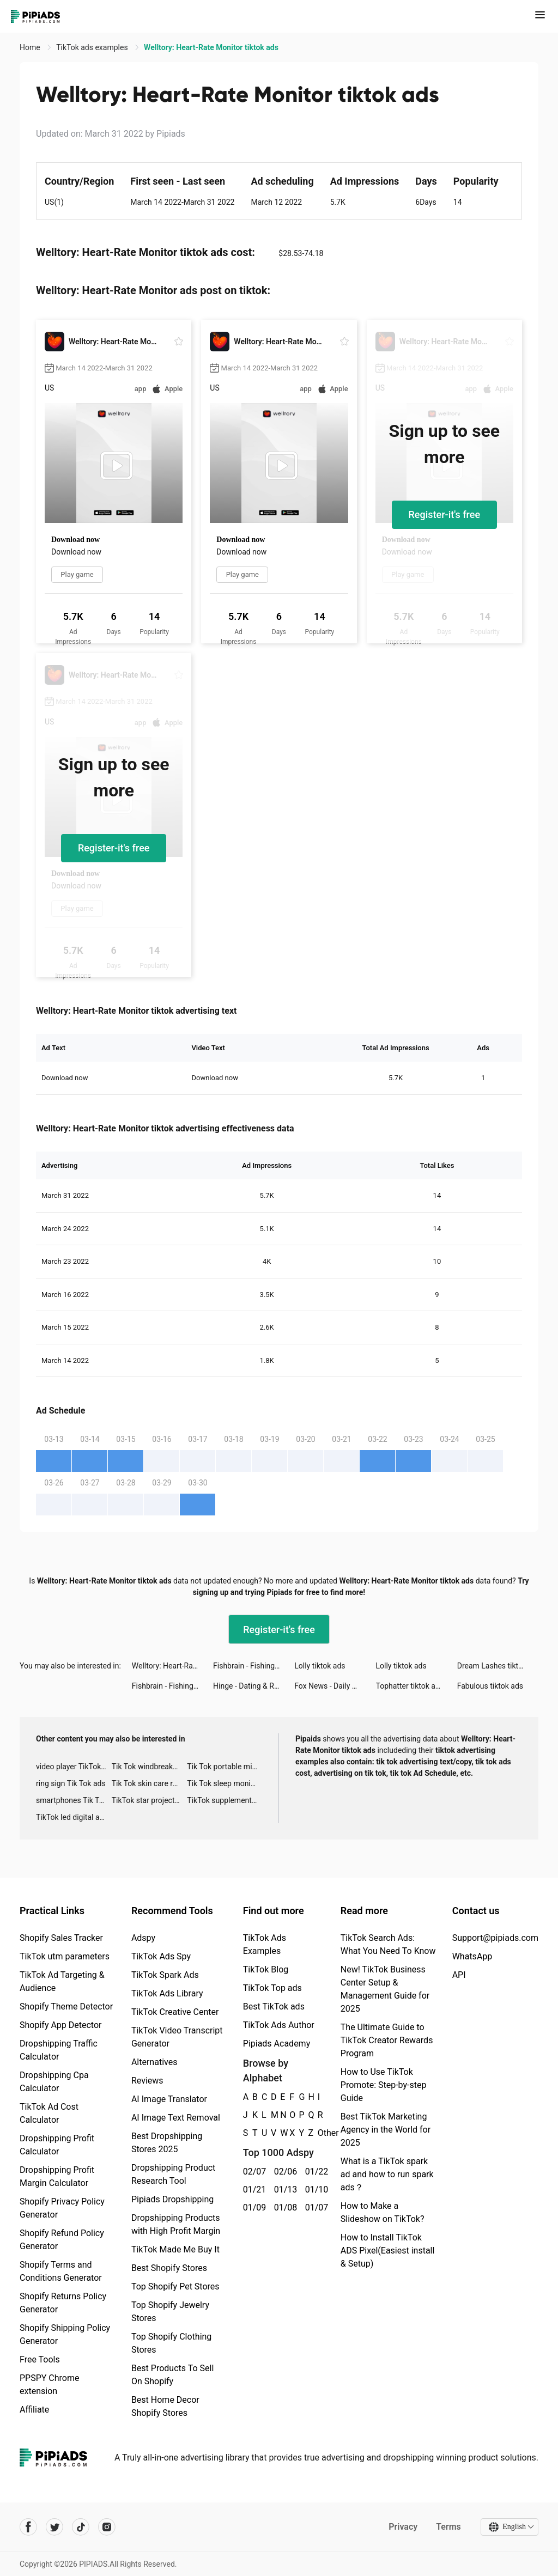  What do you see at coordinates (31, 47) in the screenshot?
I see `Home [link]` at bounding box center [31, 47].